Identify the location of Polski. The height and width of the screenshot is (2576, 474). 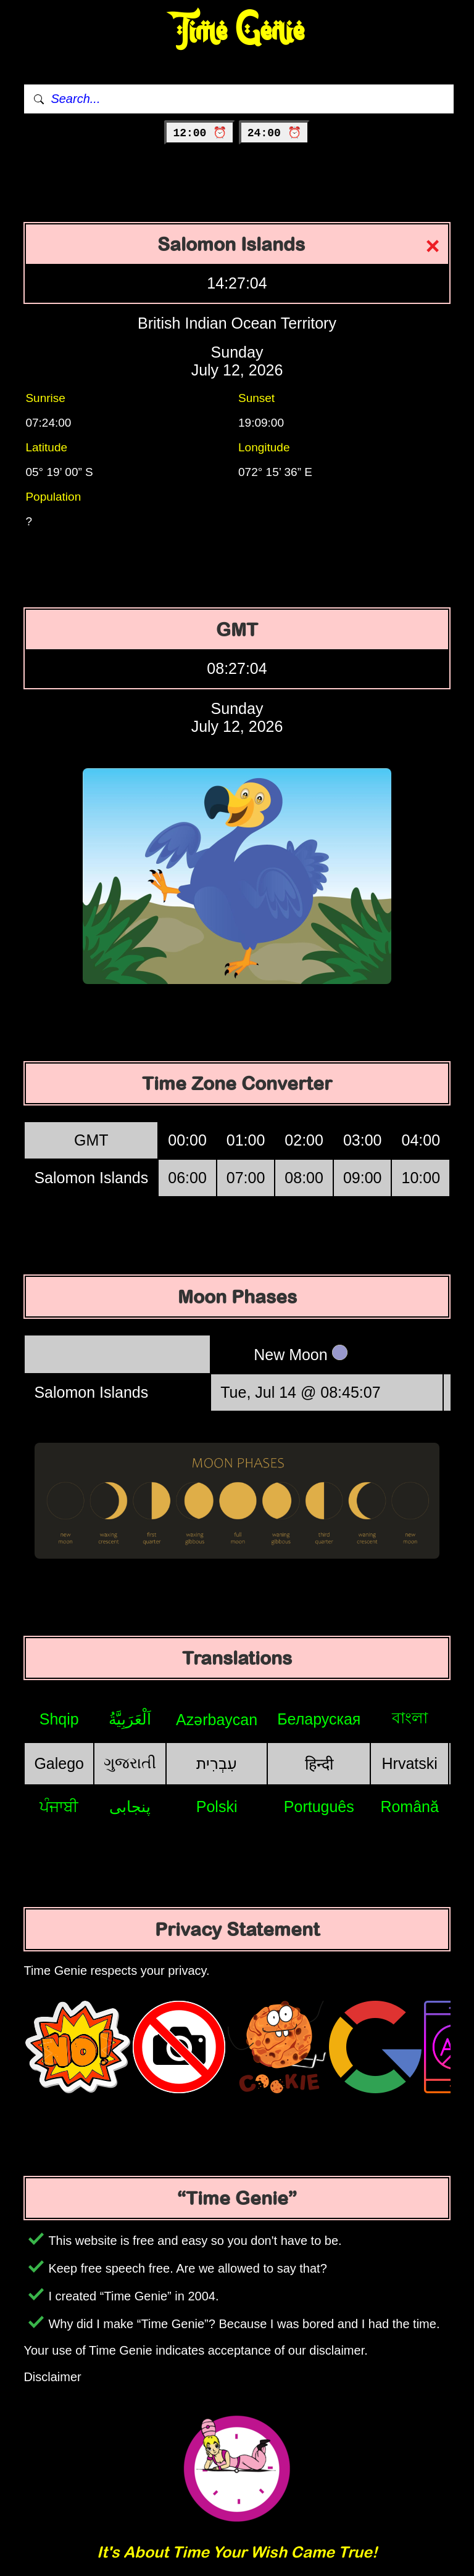
(217, 1806).